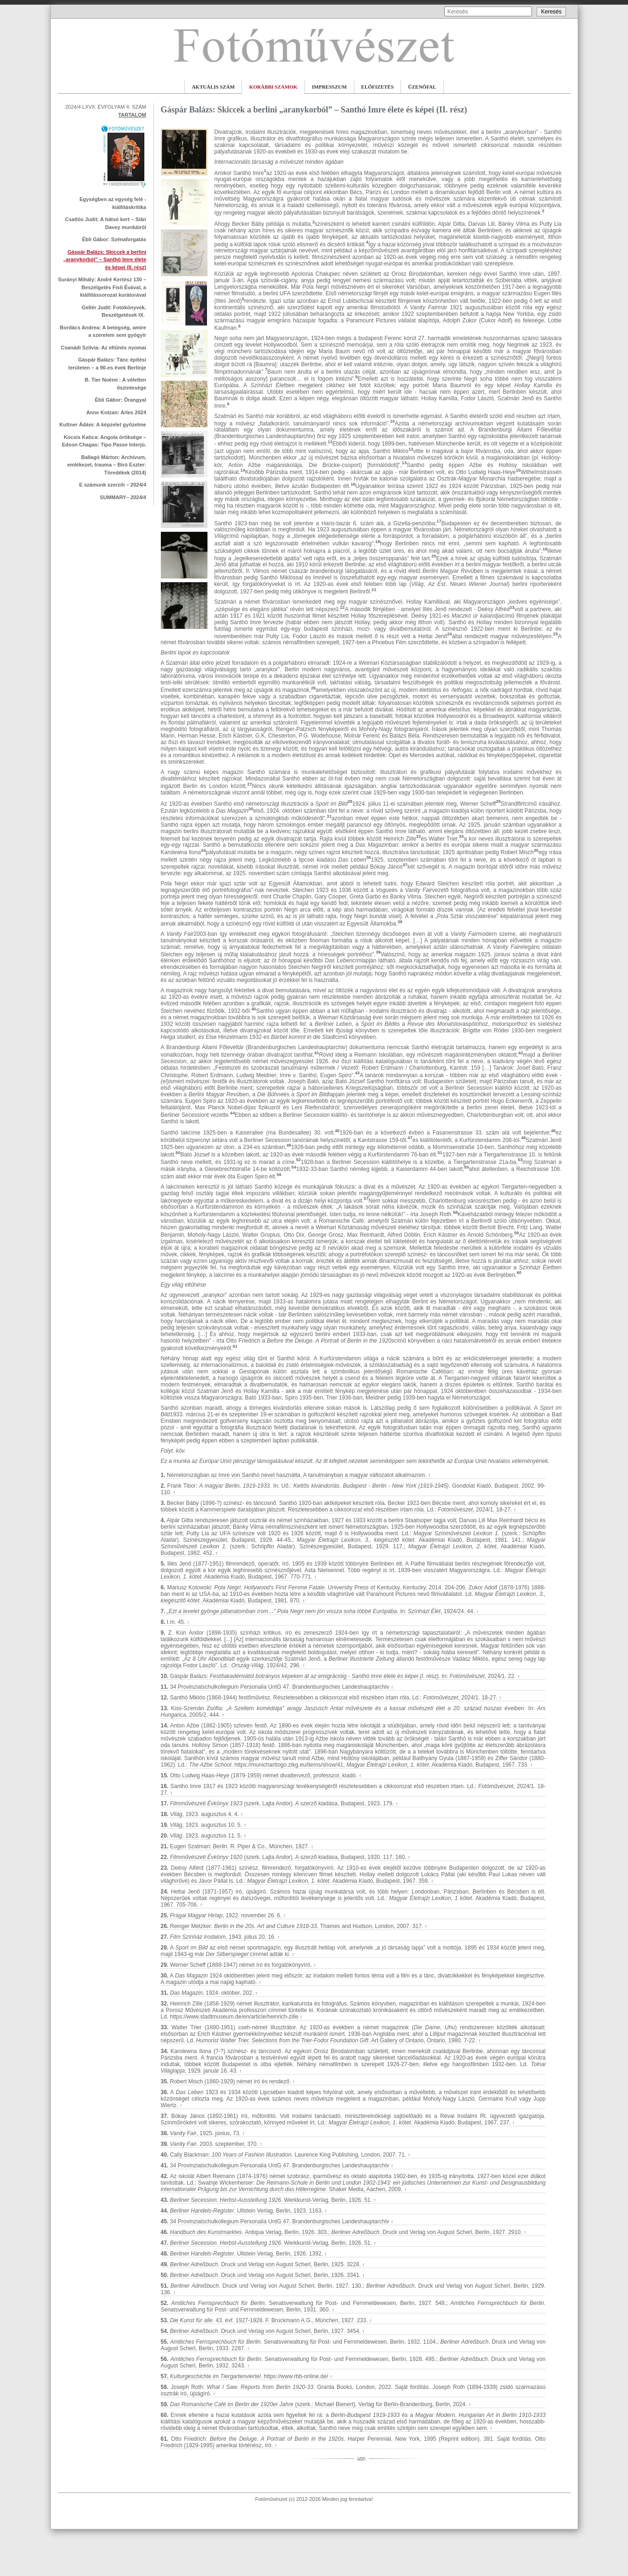 This screenshot has height=2576, width=628. What do you see at coordinates (112, 484) in the screenshot?
I see `E számunk szerzői – 2024/4` at bounding box center [112, 484].